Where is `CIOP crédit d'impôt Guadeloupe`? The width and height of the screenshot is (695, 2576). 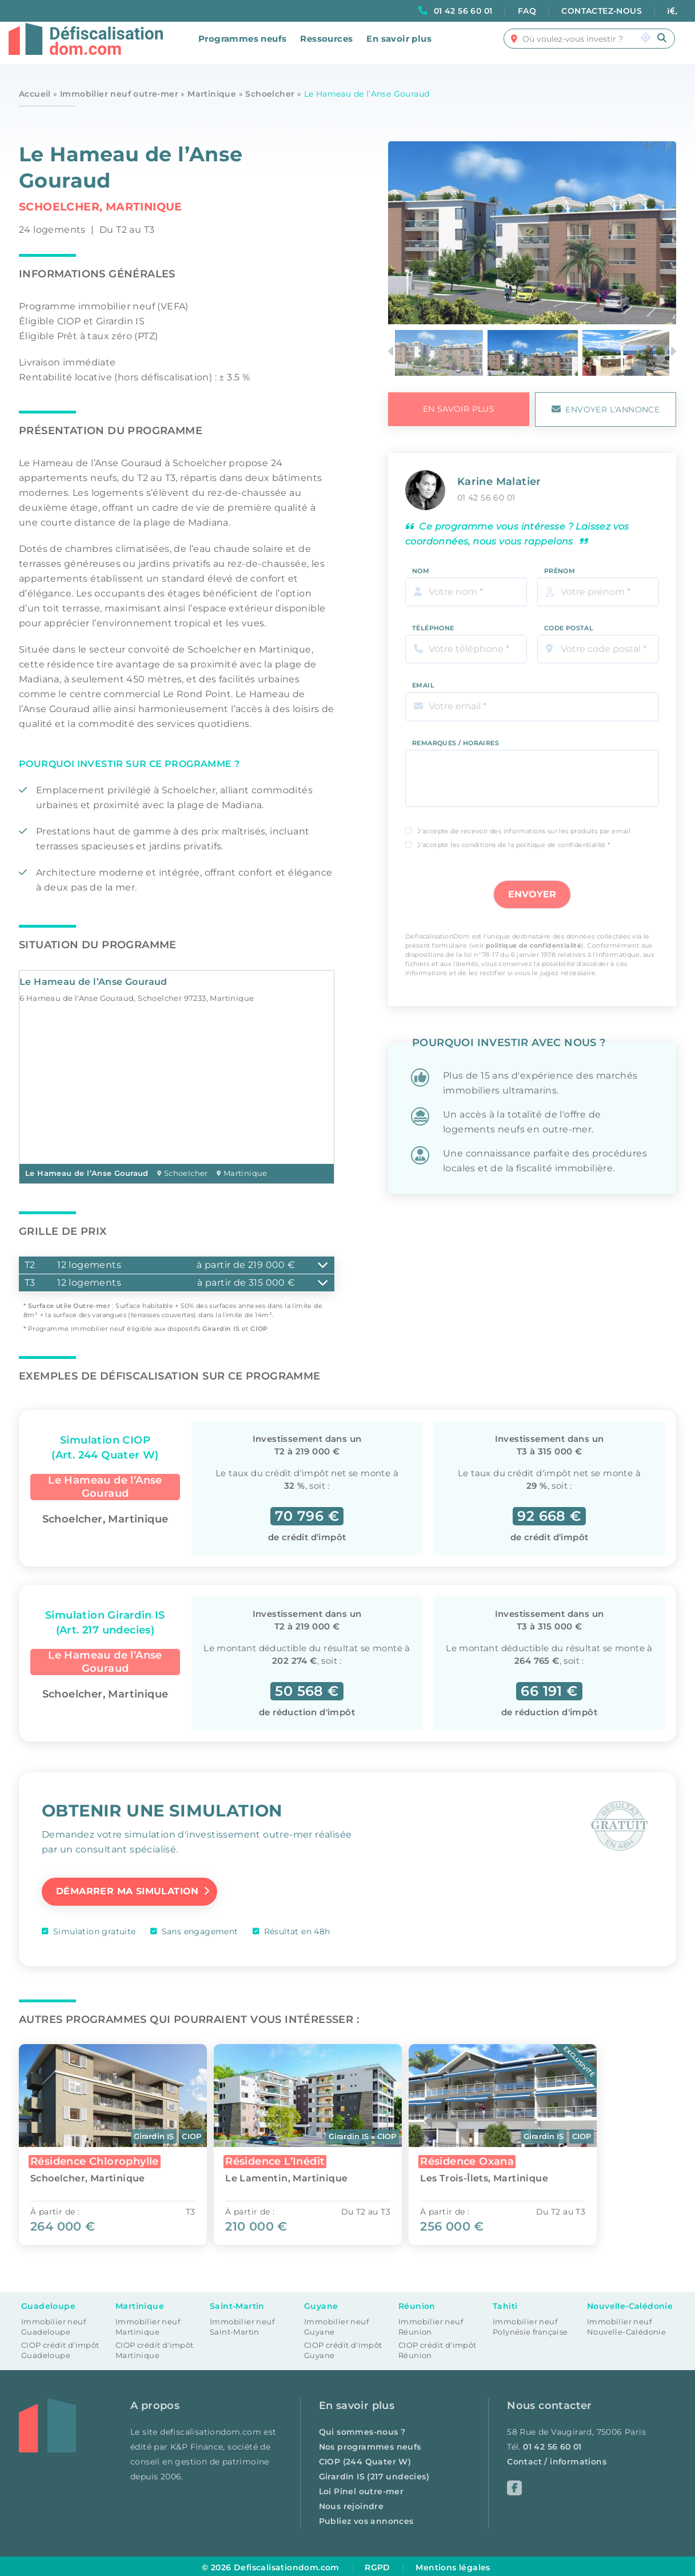
CIOP crédit d'impôt Guadeloupe is located at coordinates (60, 2348).